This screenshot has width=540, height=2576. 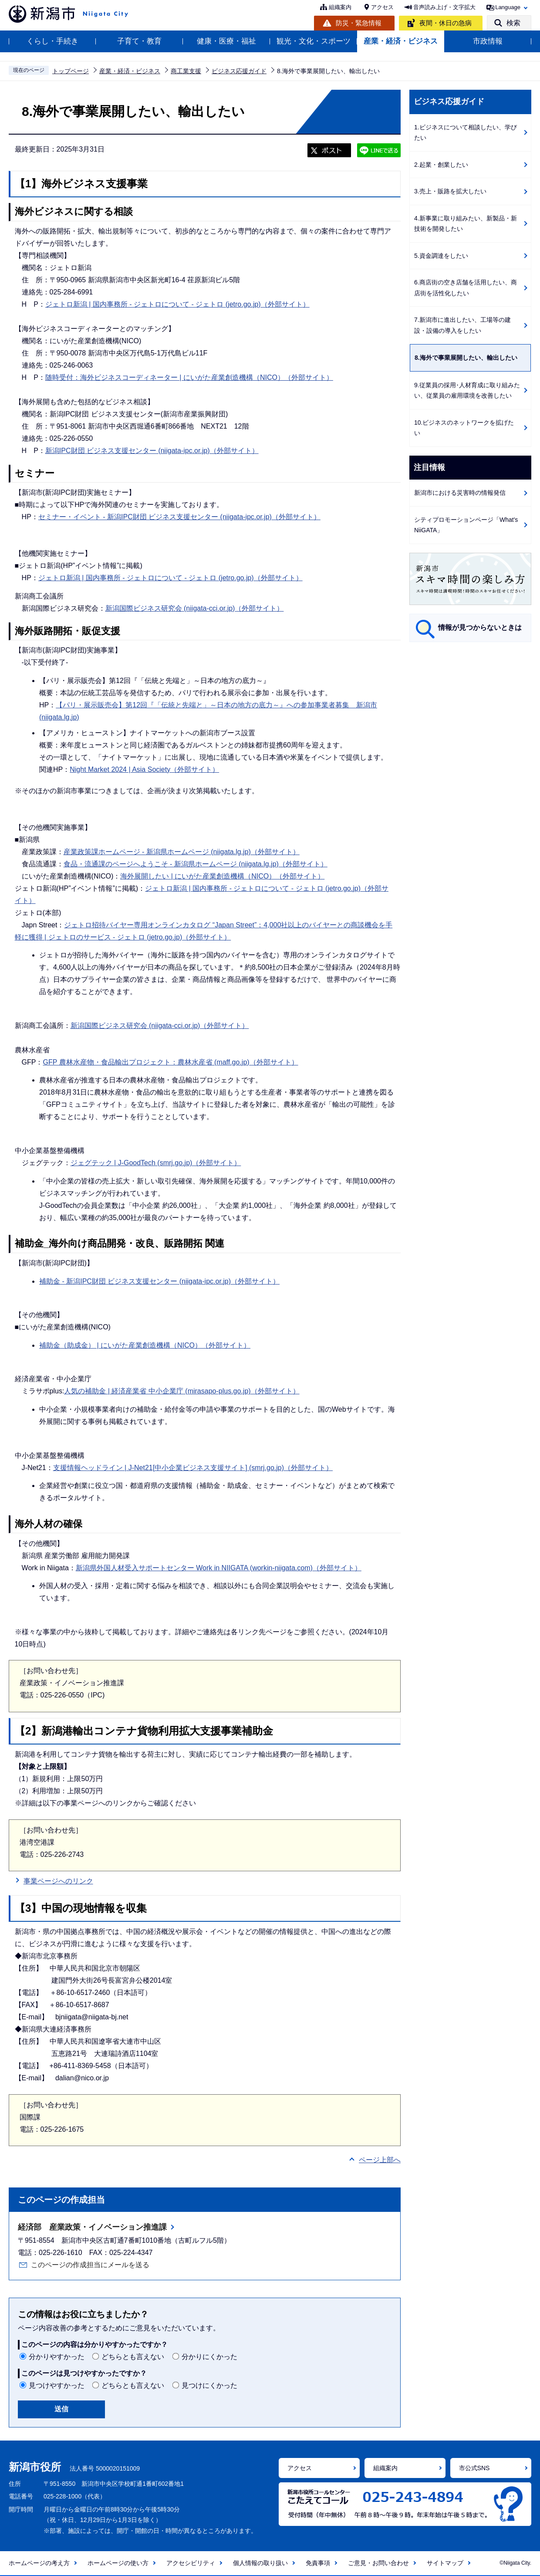 I want to click on 新潟市における災害時の情報発信, so click(x=460, y=492).